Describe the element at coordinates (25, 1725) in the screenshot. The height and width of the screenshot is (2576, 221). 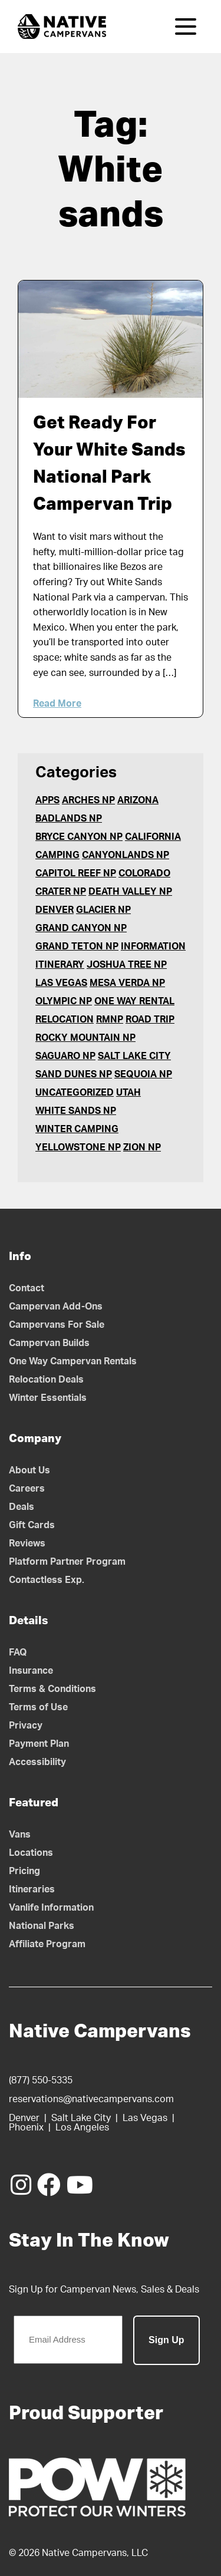
I see `Privacy` at that location.